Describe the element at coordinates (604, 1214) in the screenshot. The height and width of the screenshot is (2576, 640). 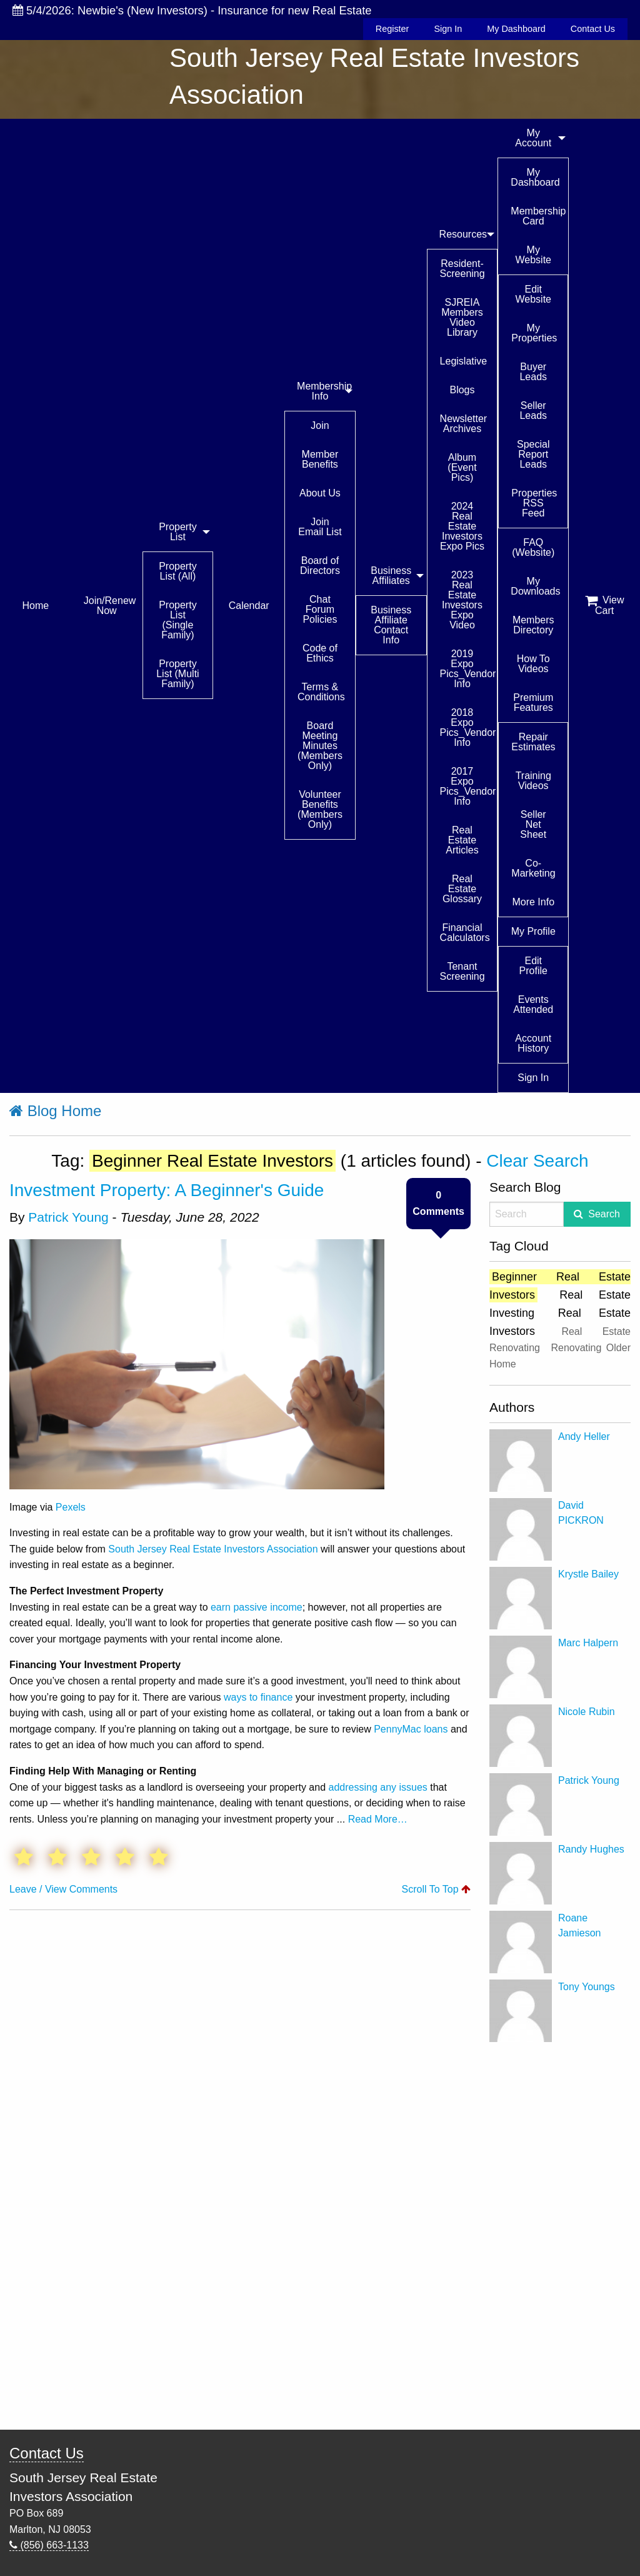
I see `Search` at that location.